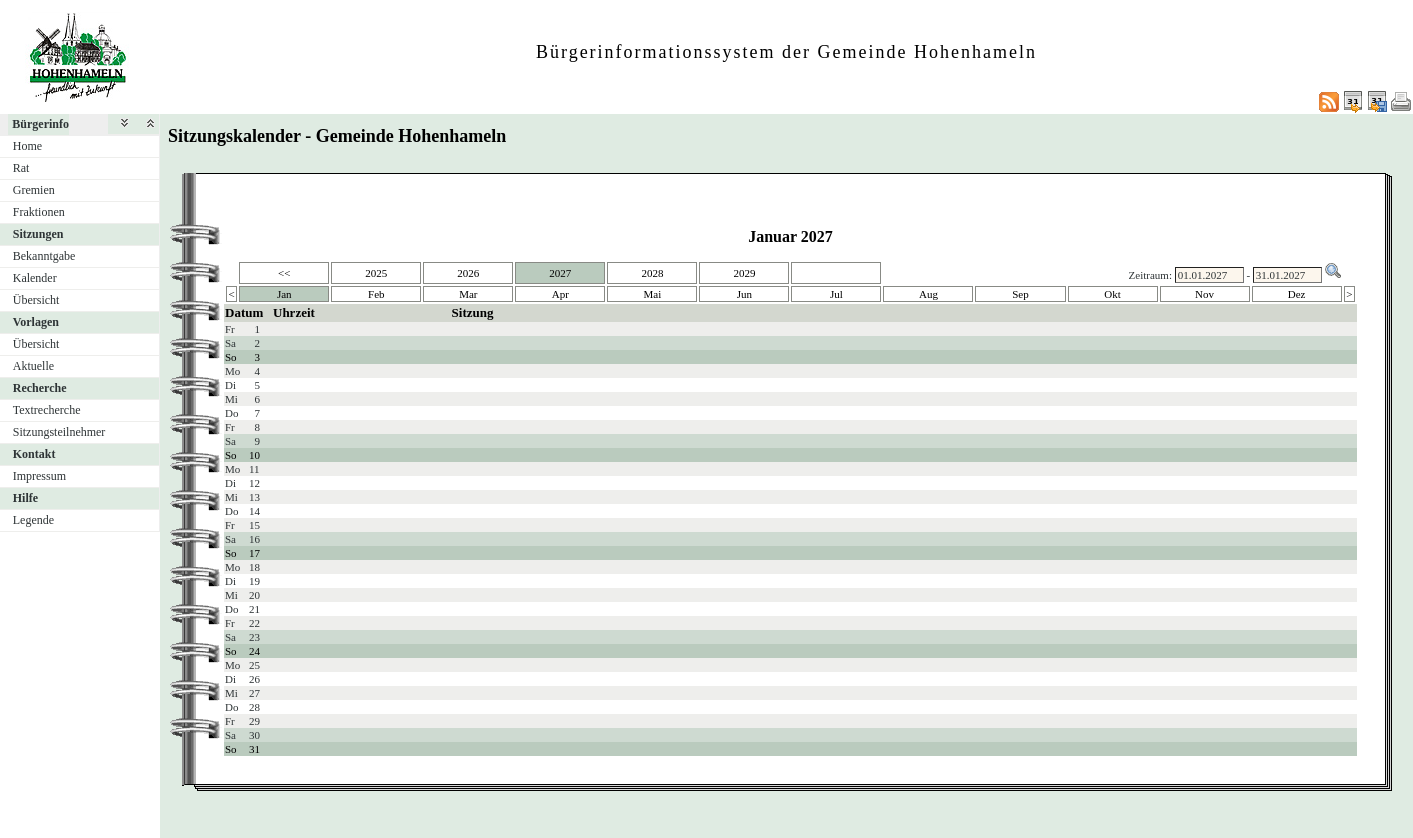 Image resolution: width=1413 pixels, height=838 pixels. I want to click on Rat, so click(21, 168).